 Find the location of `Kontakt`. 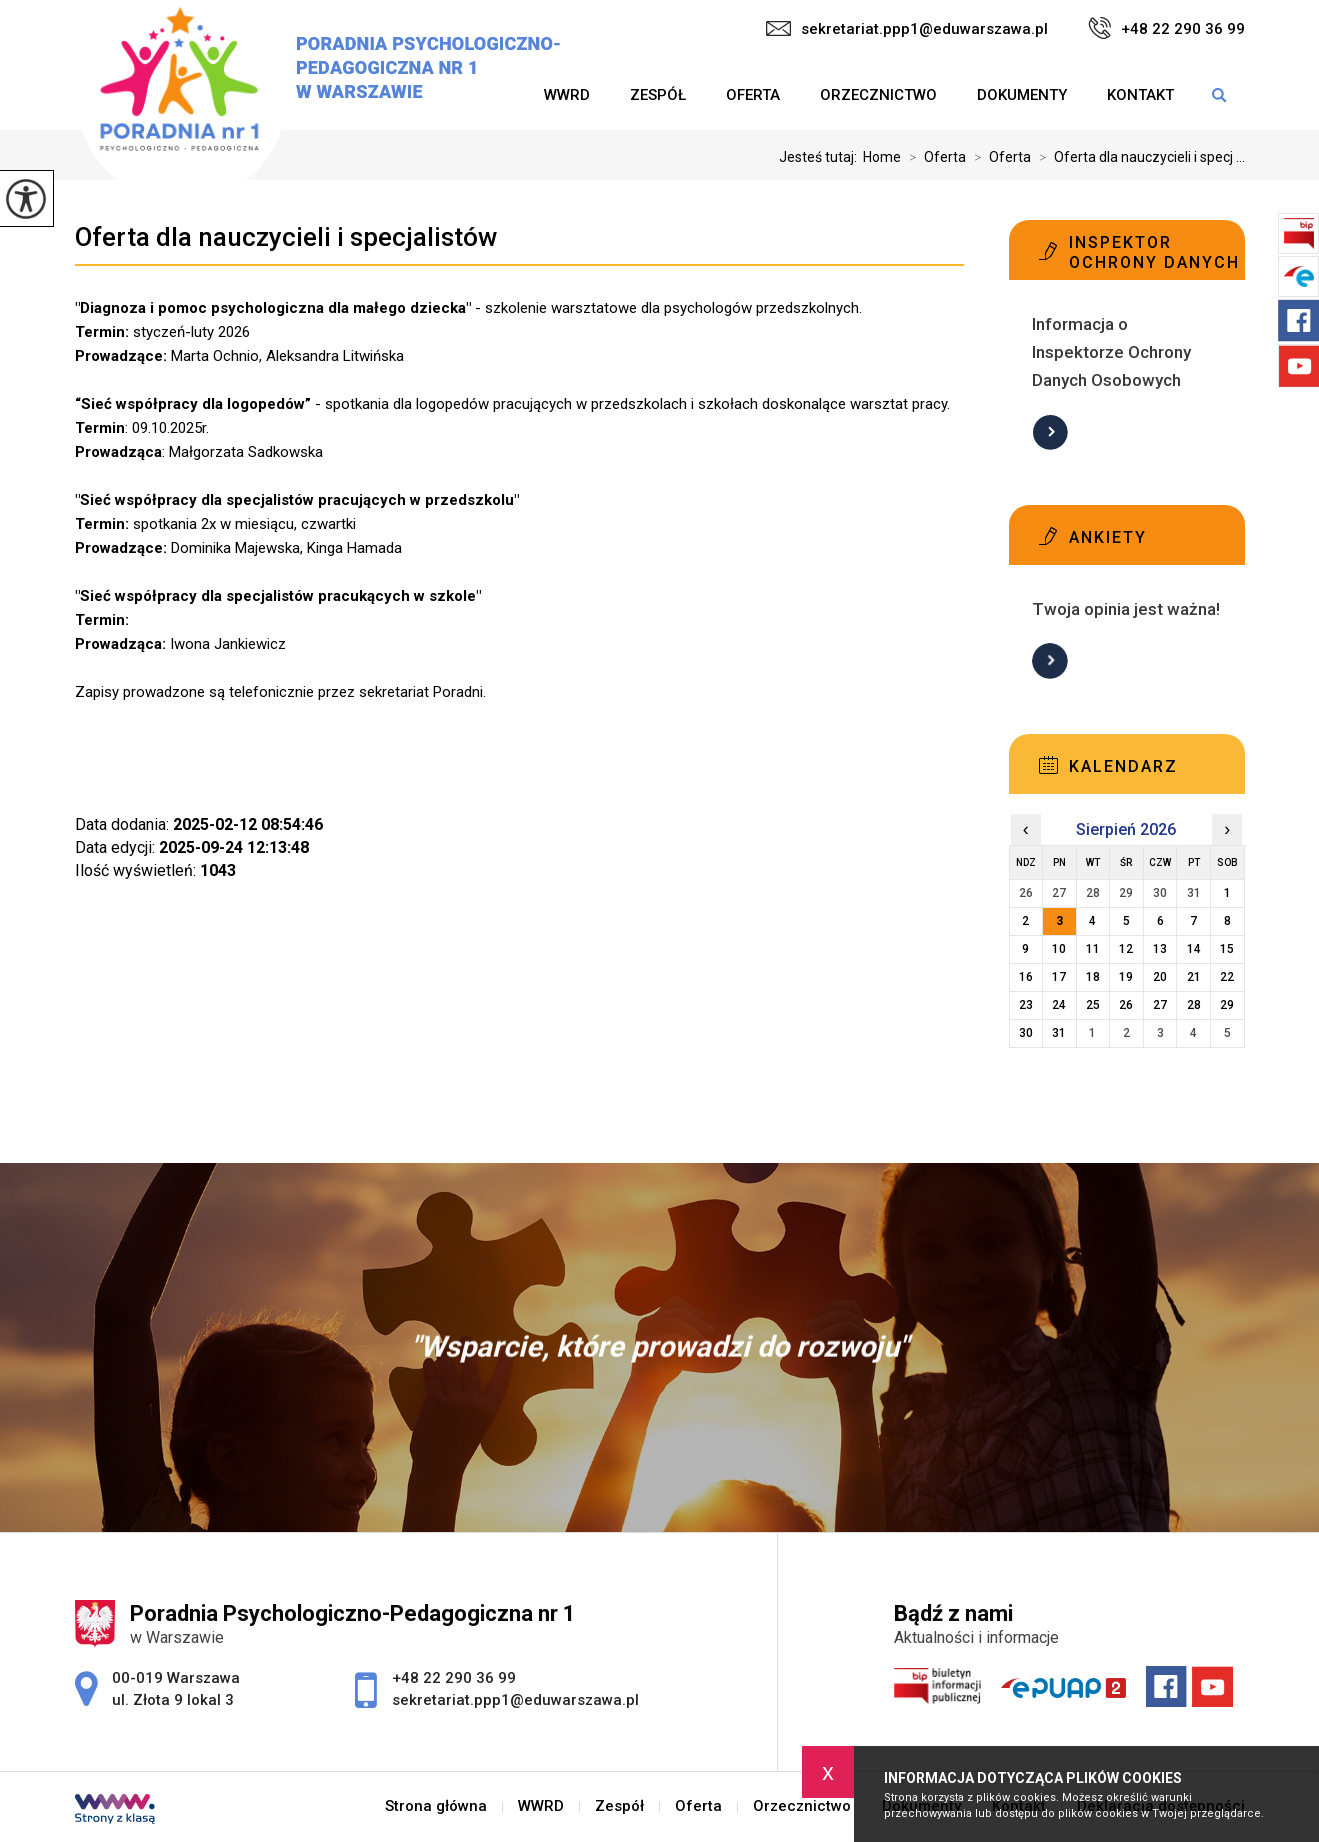

Kontakt is located at coordinates (1140, 95).